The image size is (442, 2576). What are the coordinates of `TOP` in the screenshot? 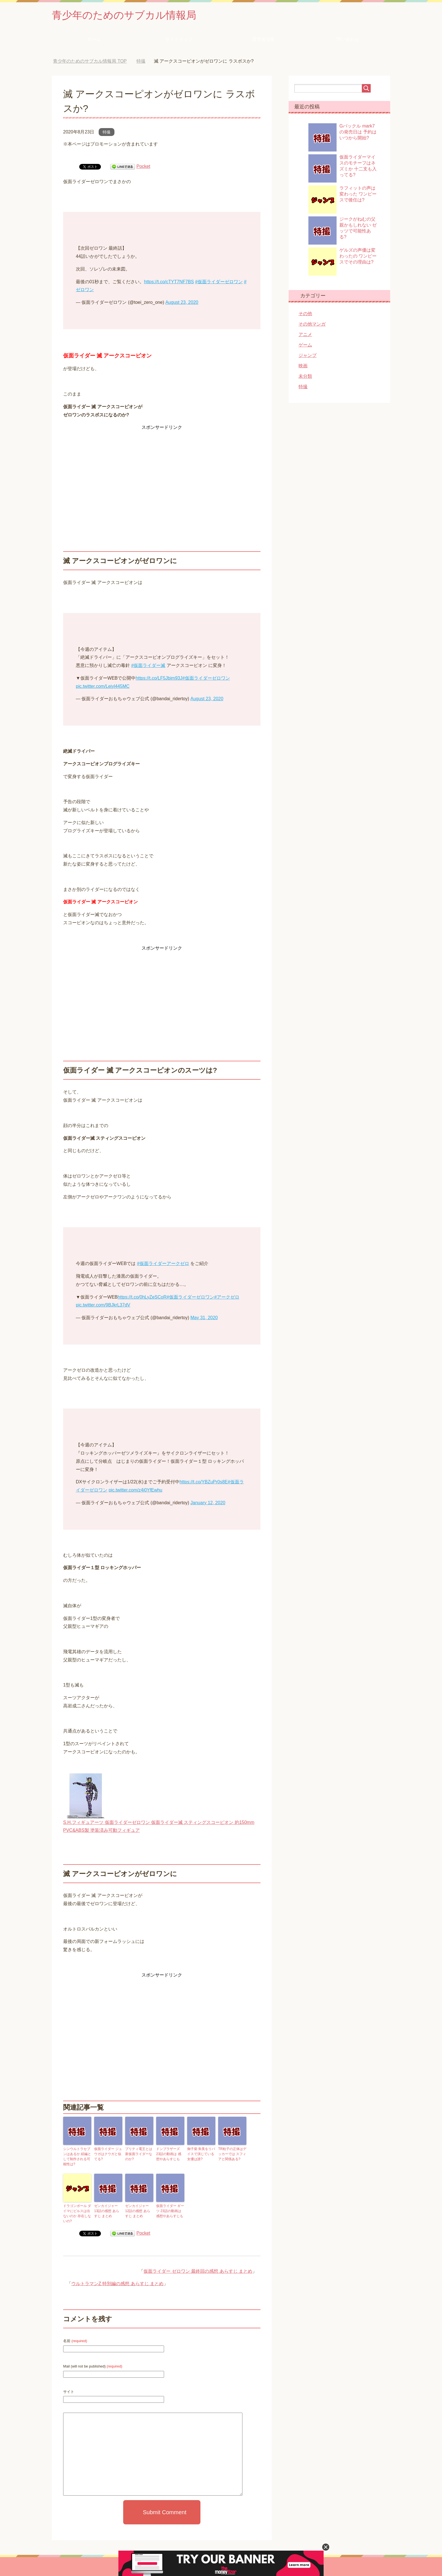 It's located at (90, 61).